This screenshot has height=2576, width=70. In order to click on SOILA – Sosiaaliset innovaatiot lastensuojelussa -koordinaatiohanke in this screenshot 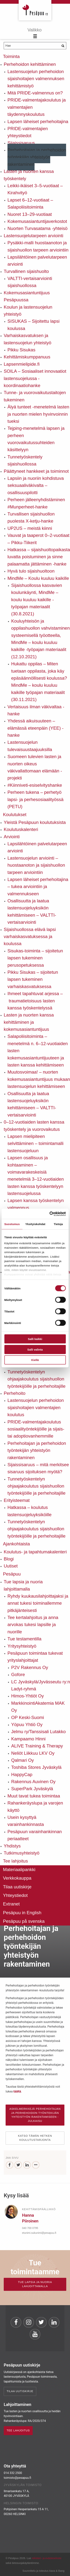, I will do `click(35, 378)`.